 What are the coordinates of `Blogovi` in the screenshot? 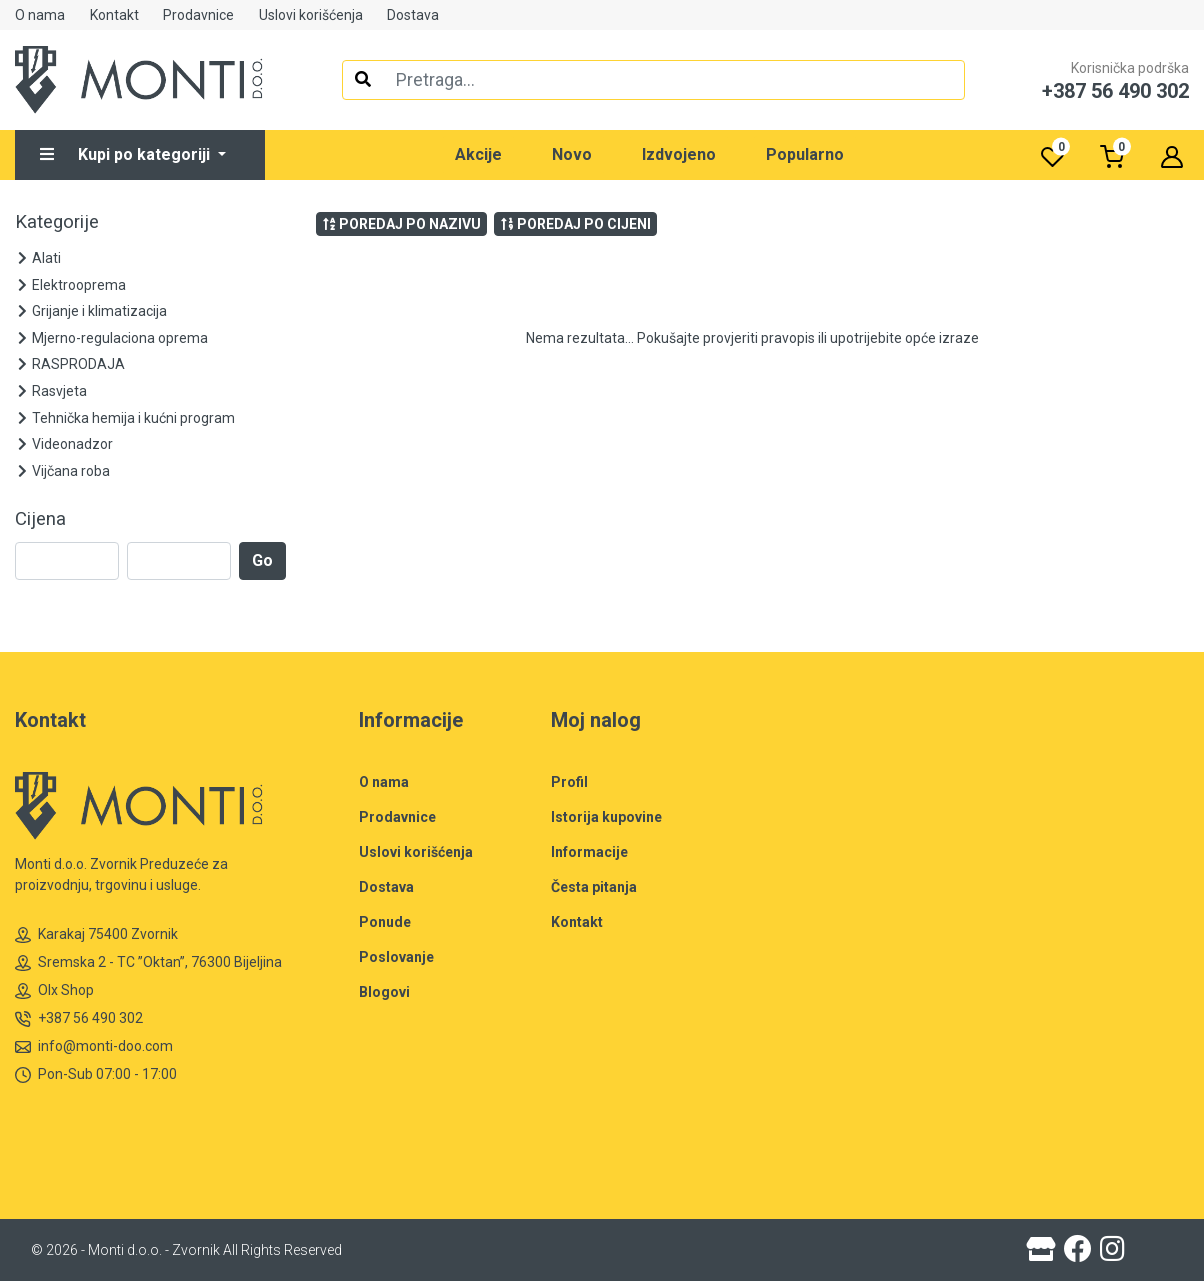 It's located at (384, 992).